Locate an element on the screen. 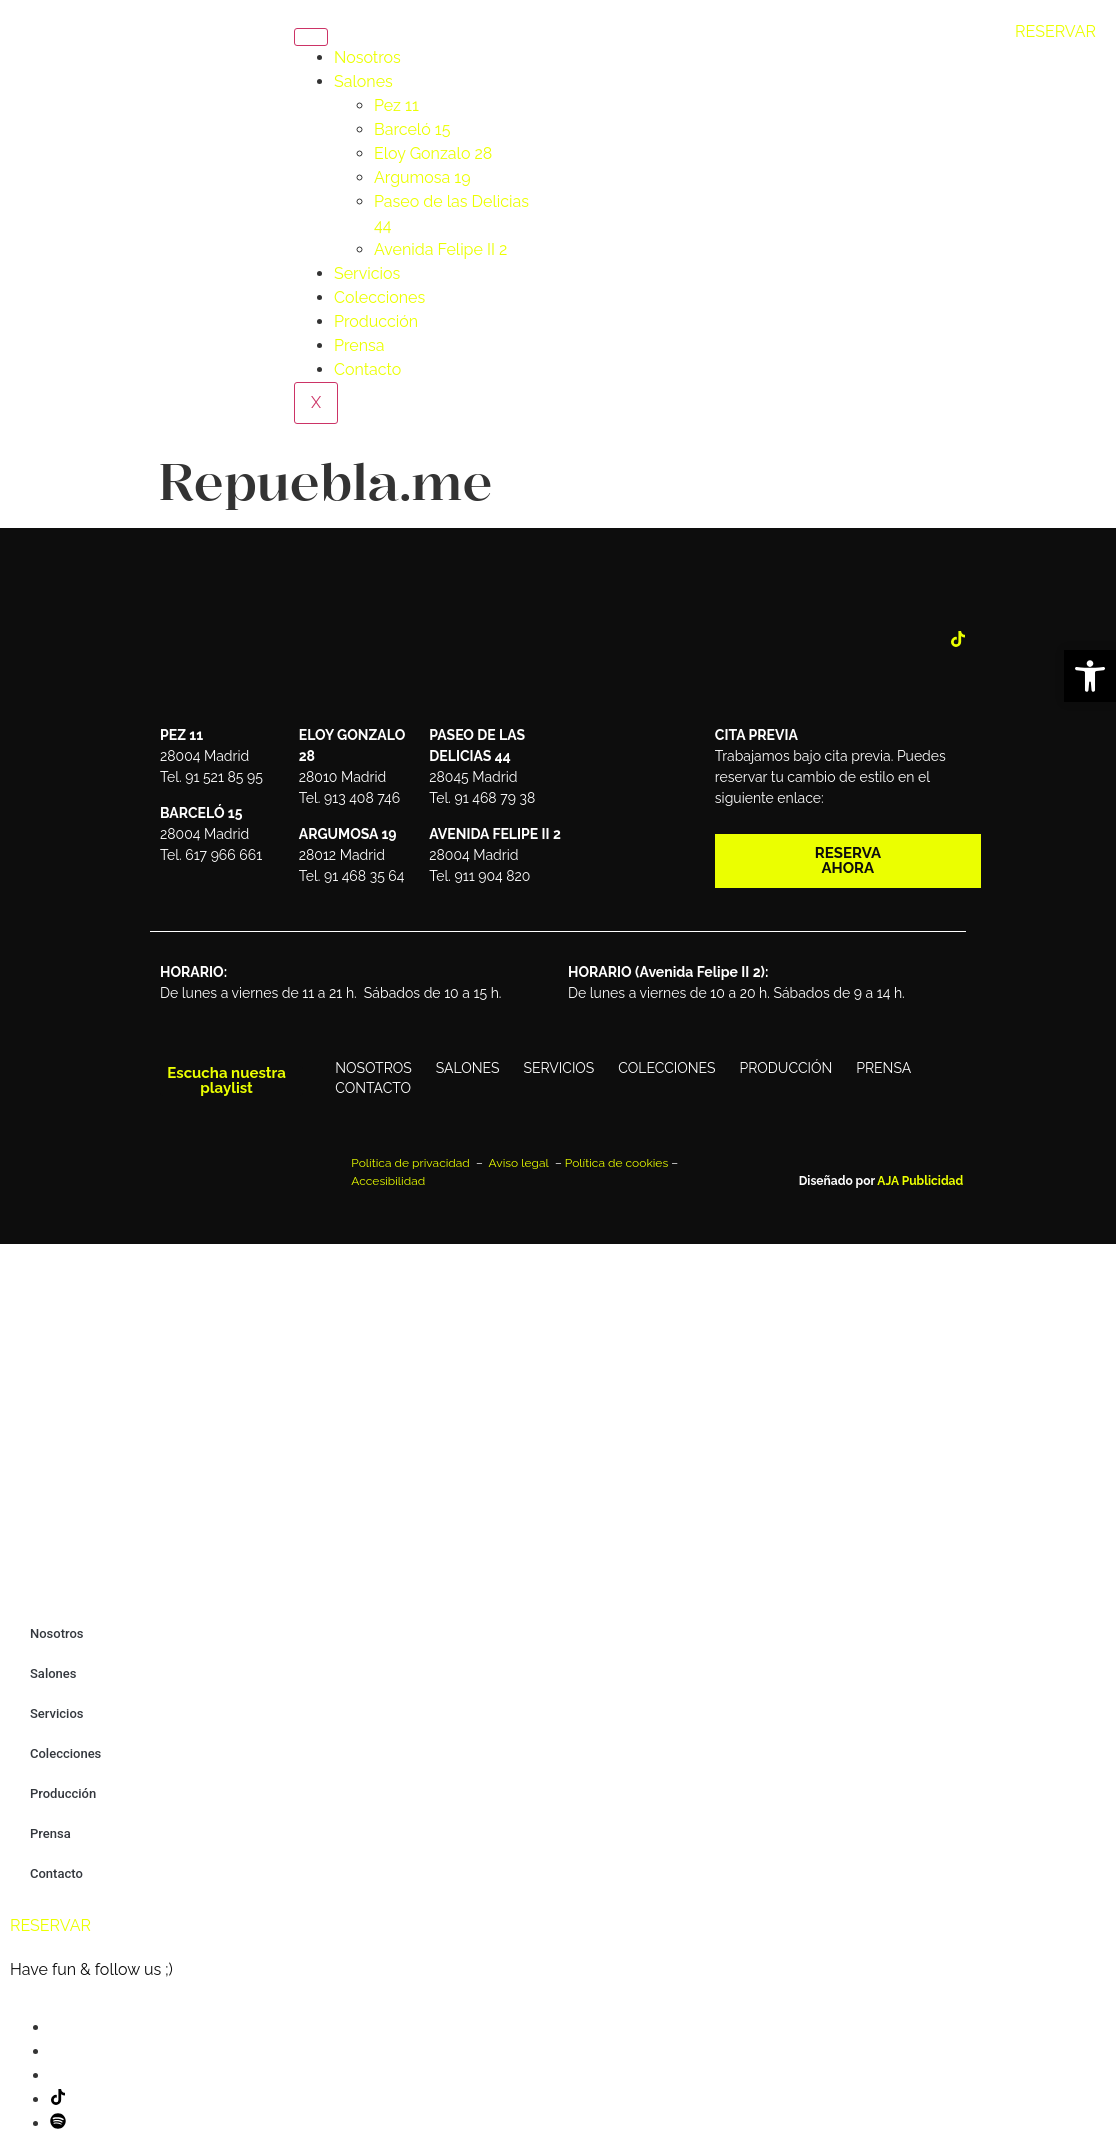 Image resolution: width=1116 pixels, height=2146 pixels. Aviso legal is located at coordinates (520, 1163).